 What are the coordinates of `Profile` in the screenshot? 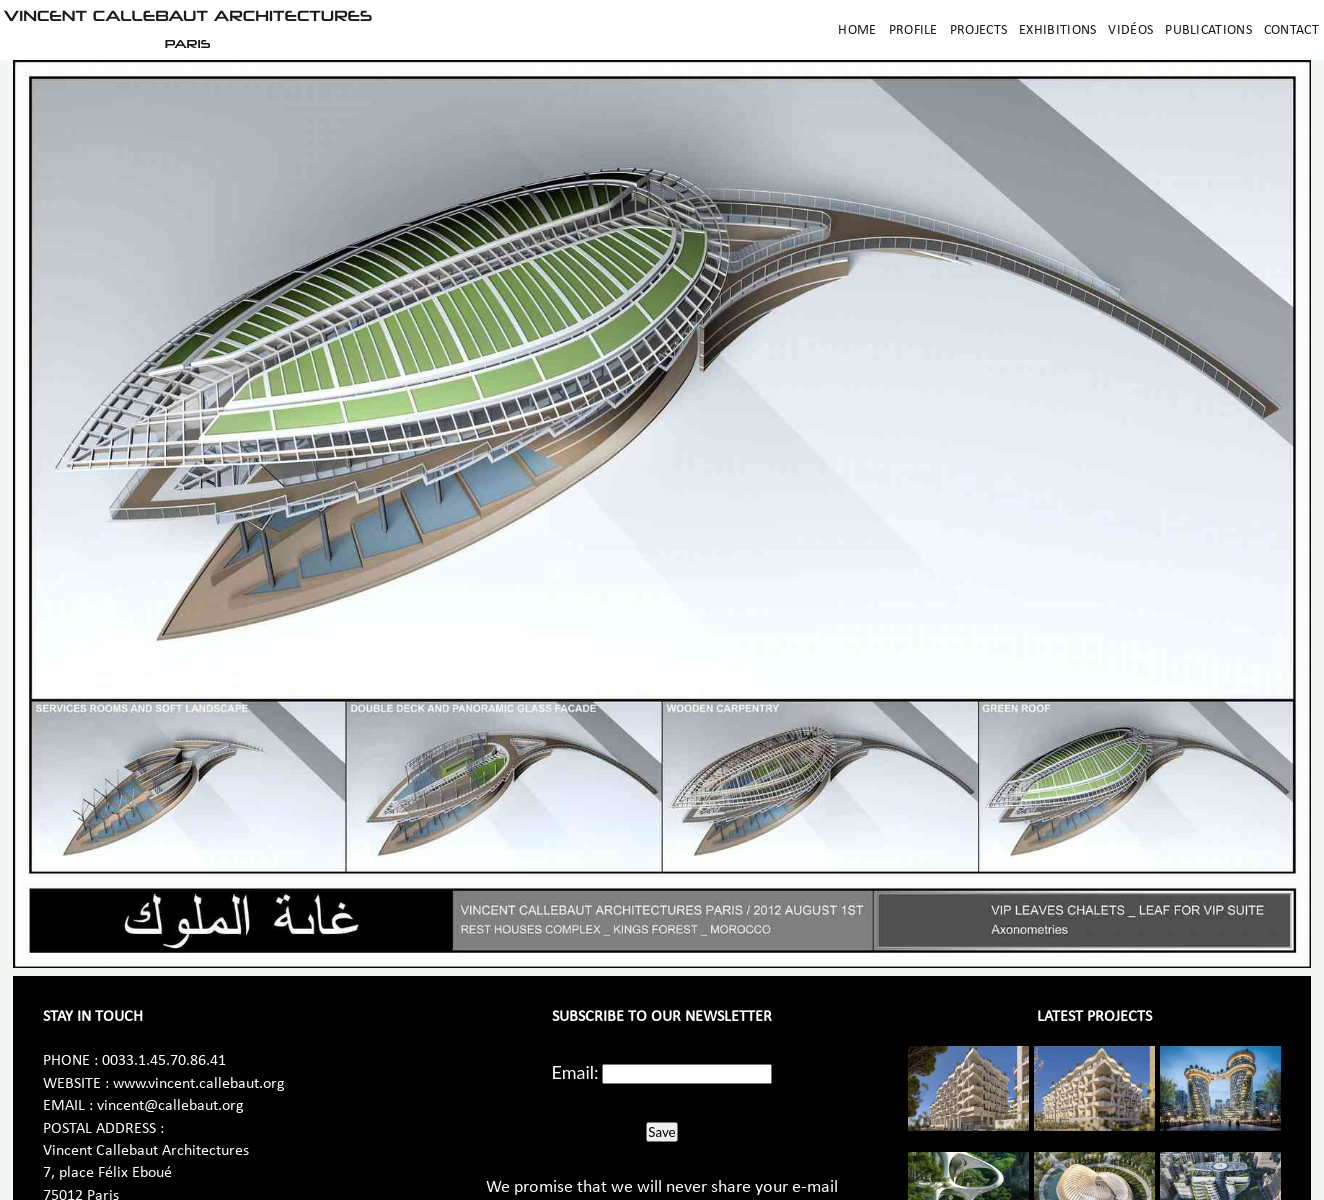 It's located at (913, 30).